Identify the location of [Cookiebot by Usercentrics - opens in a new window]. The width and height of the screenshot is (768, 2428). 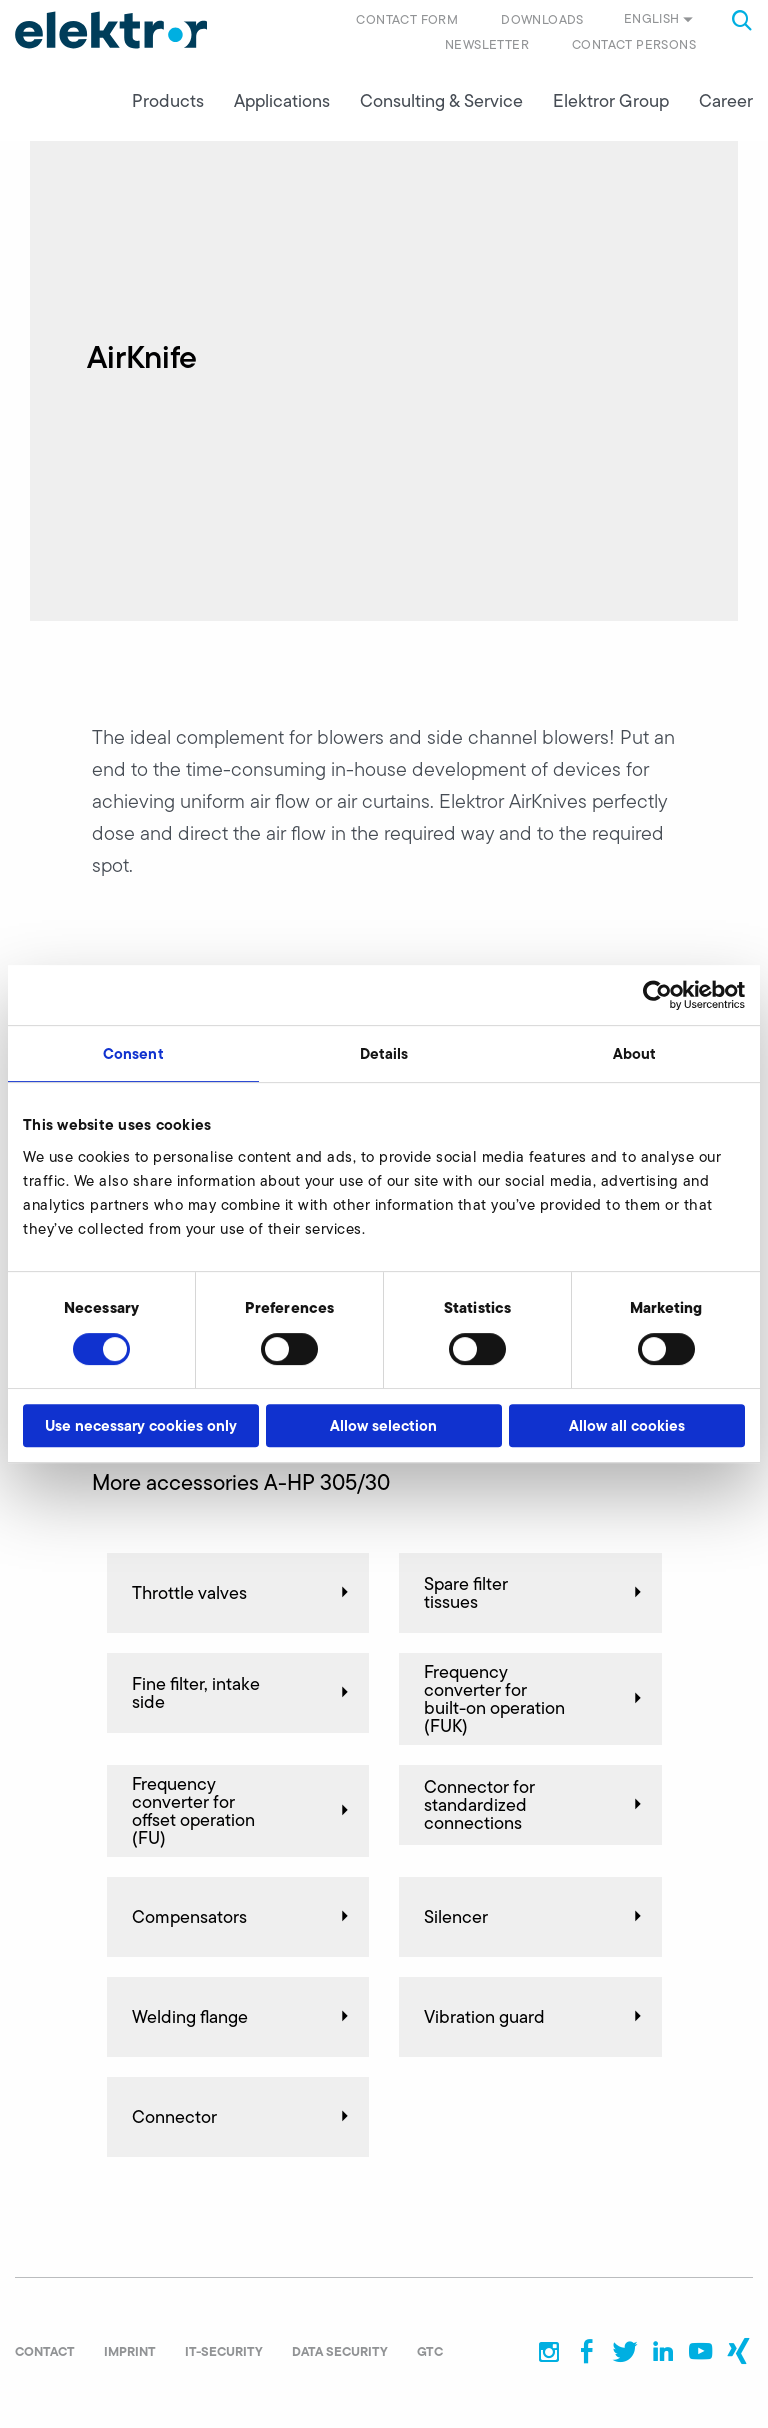
(657, 995).